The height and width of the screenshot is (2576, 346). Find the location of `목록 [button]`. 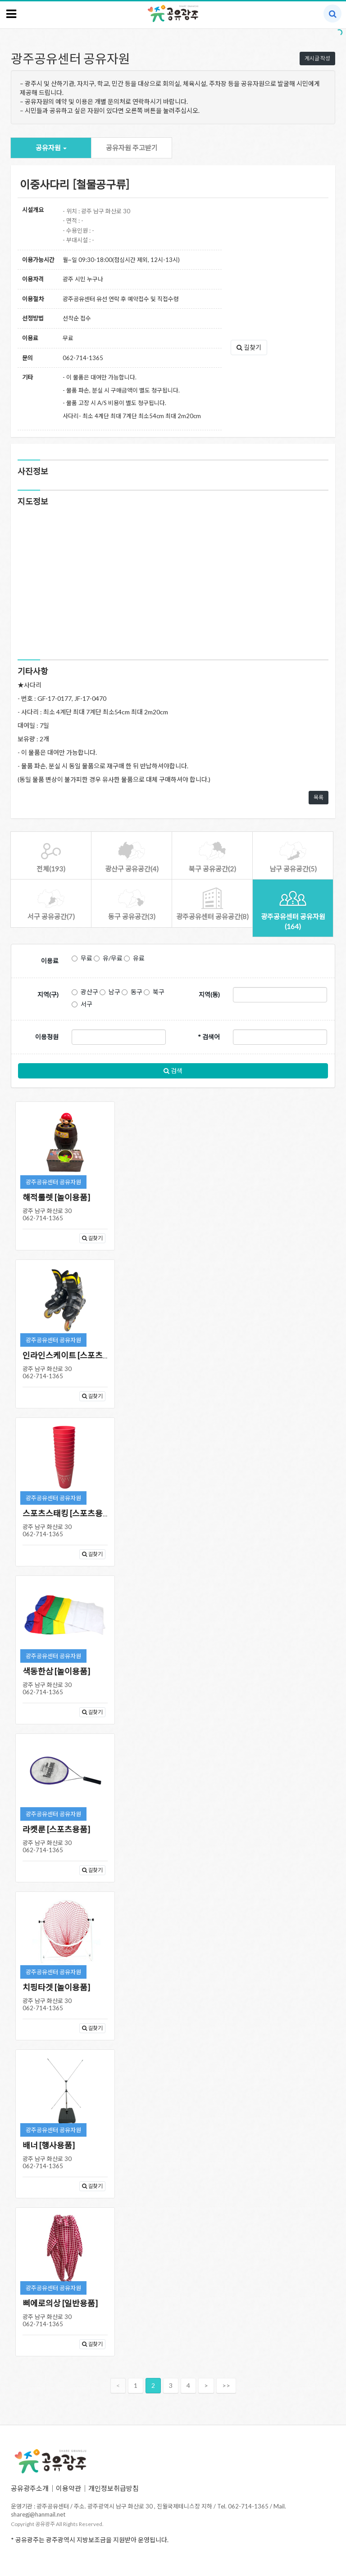

목록 [button] is located at coordinates (318, 797).